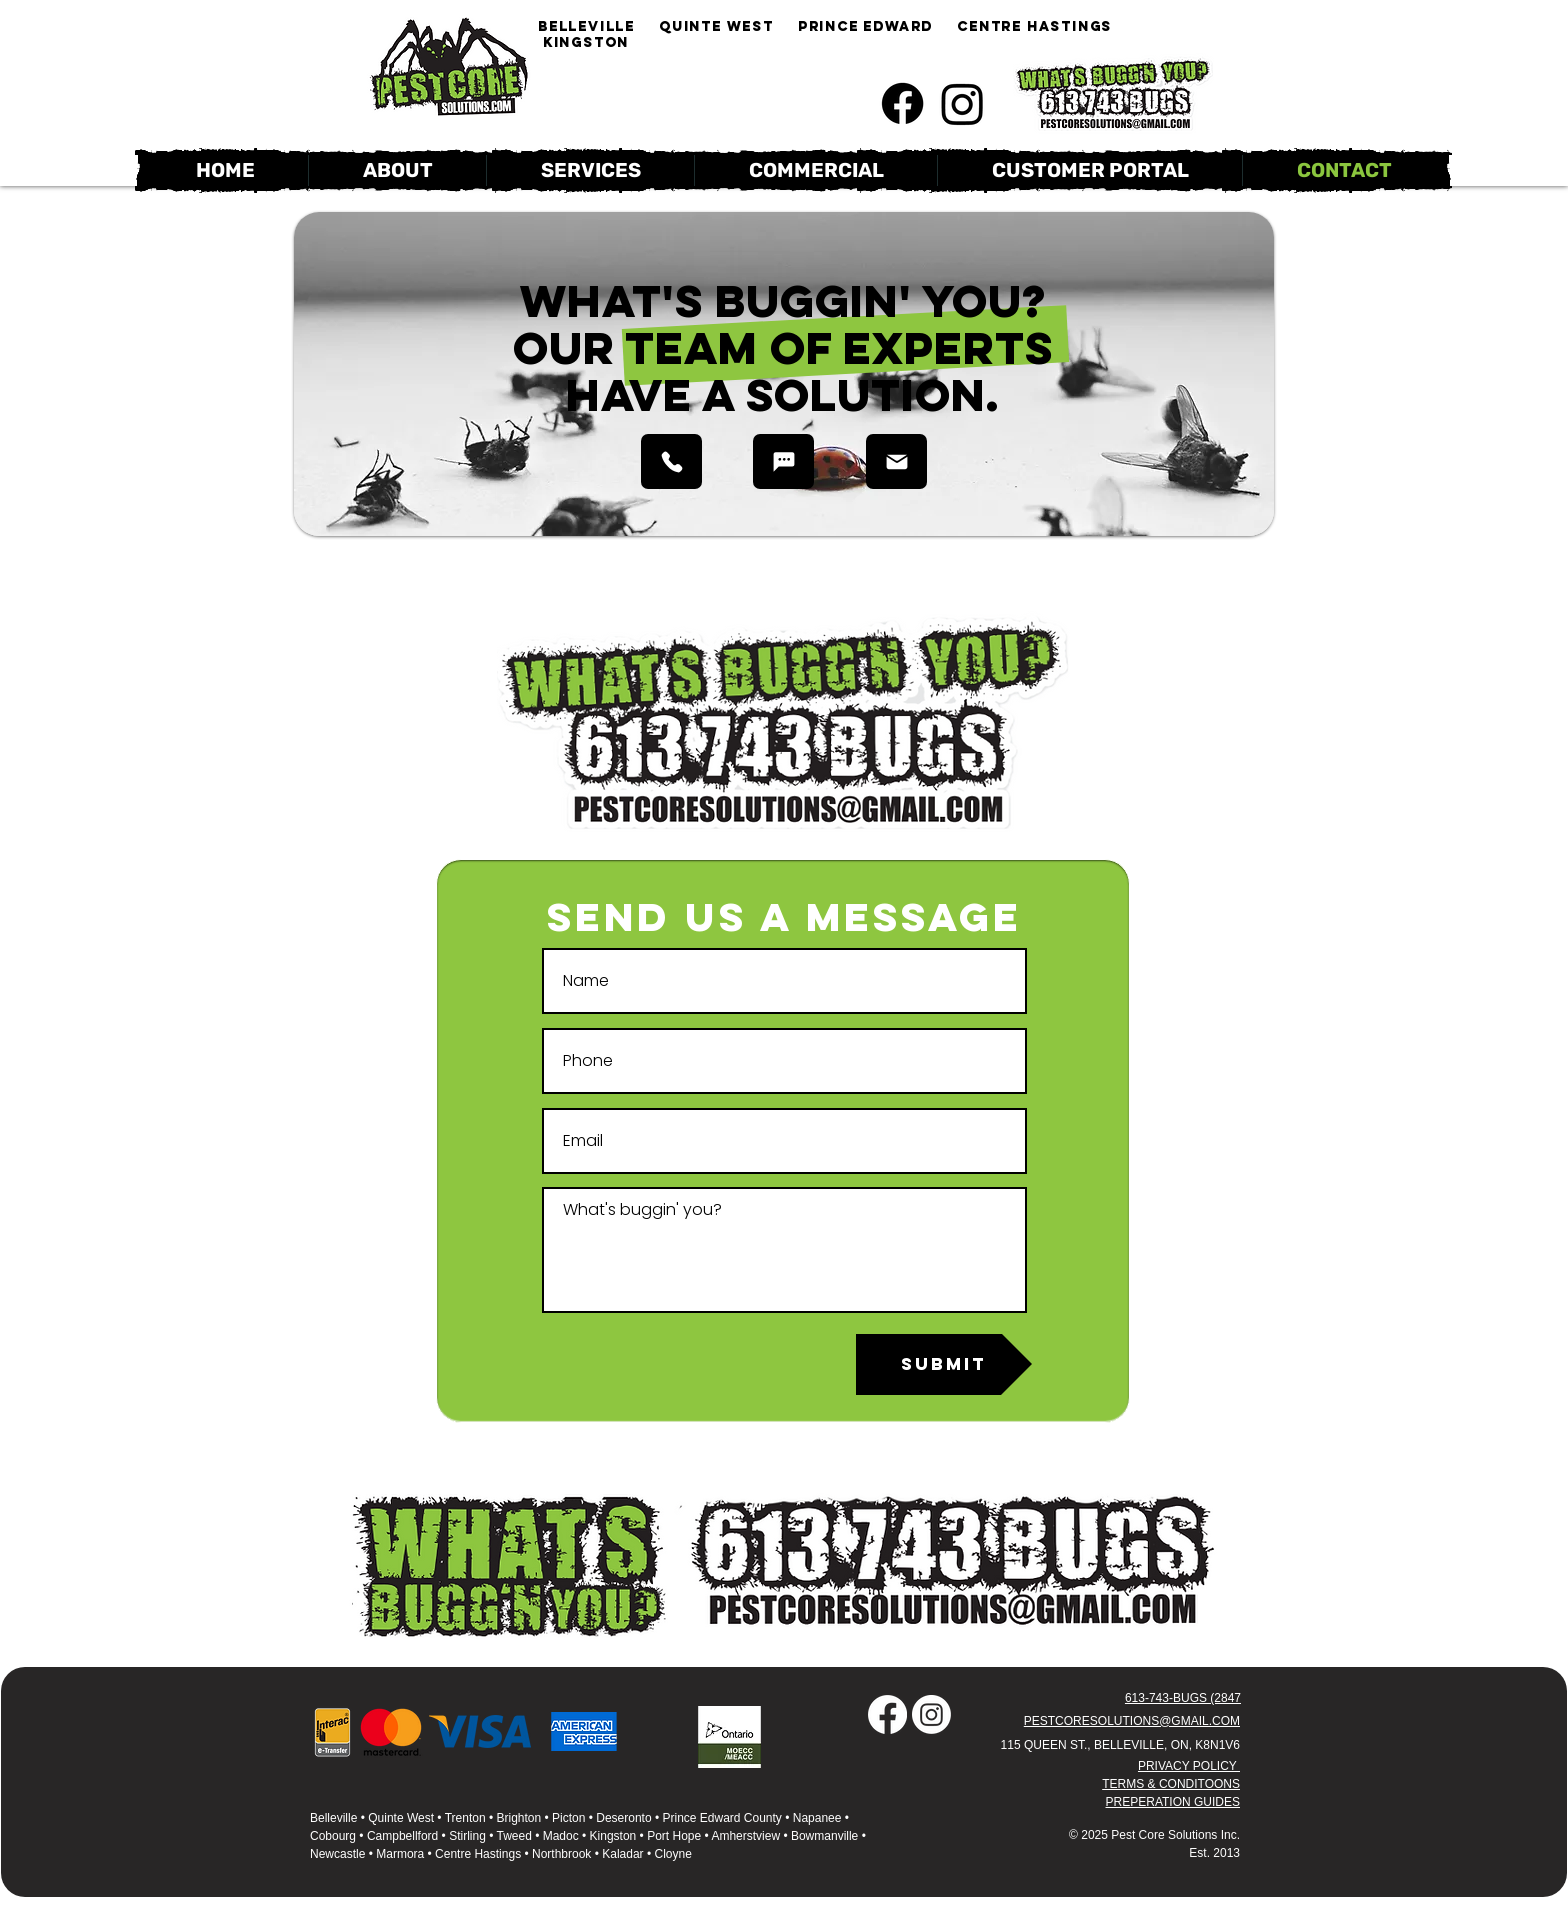 Image resolution: width=1568 pixels, height=1908 pixels. I want to click on [SUBMIT], so click(944, 1364).